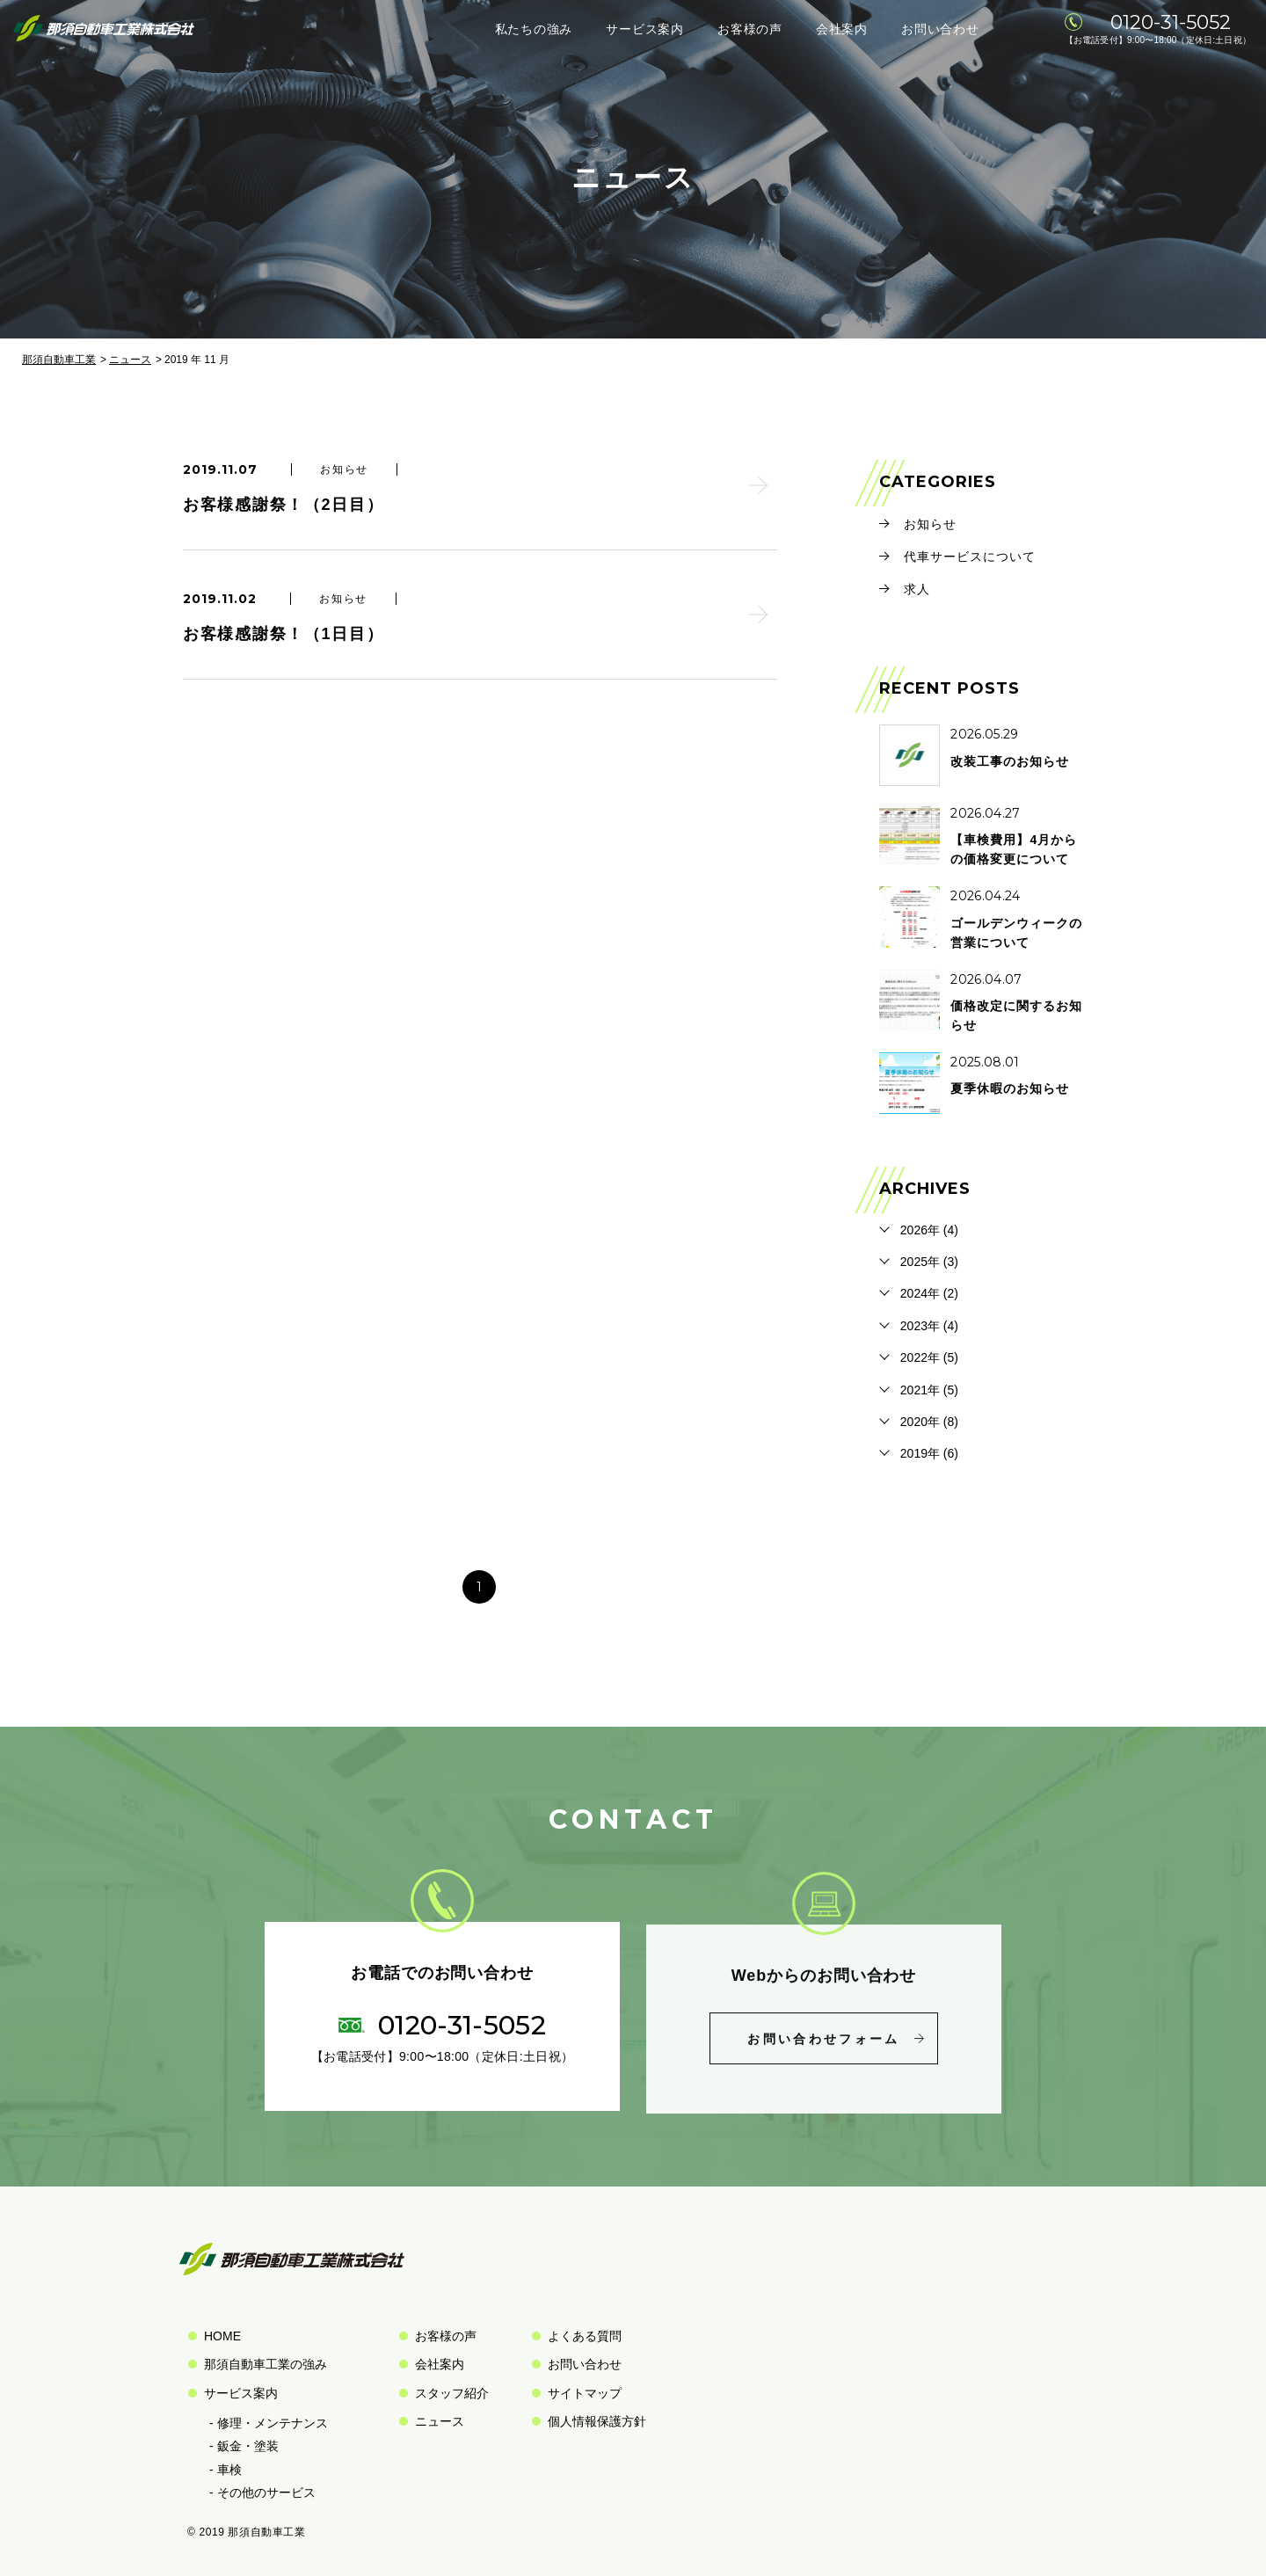 This screenshot has height=2576, width=1266. Describe the element at coordinates (929, 1422) in the screenshot. I see `2020年 (8)` at that location.